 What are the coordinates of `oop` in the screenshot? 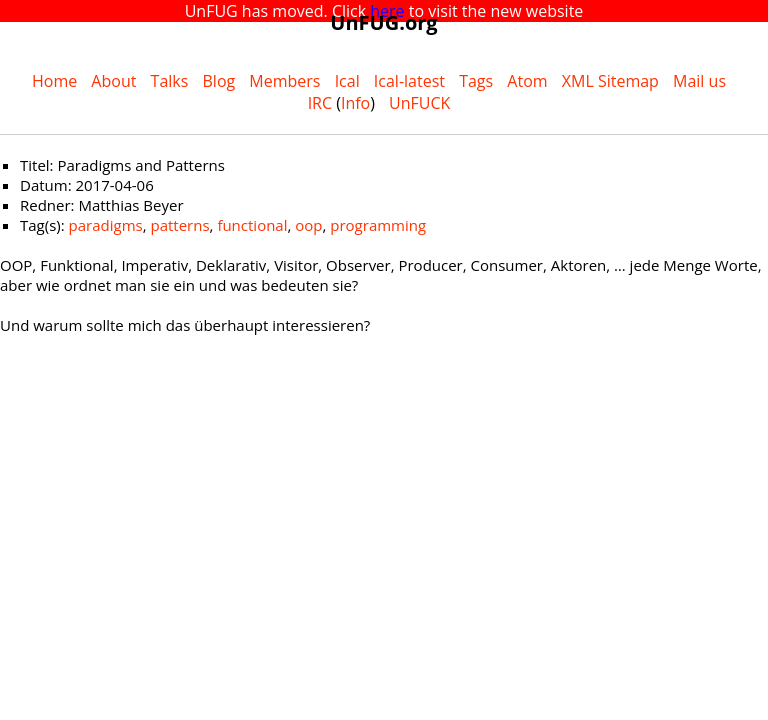 It's located at (308, 225).